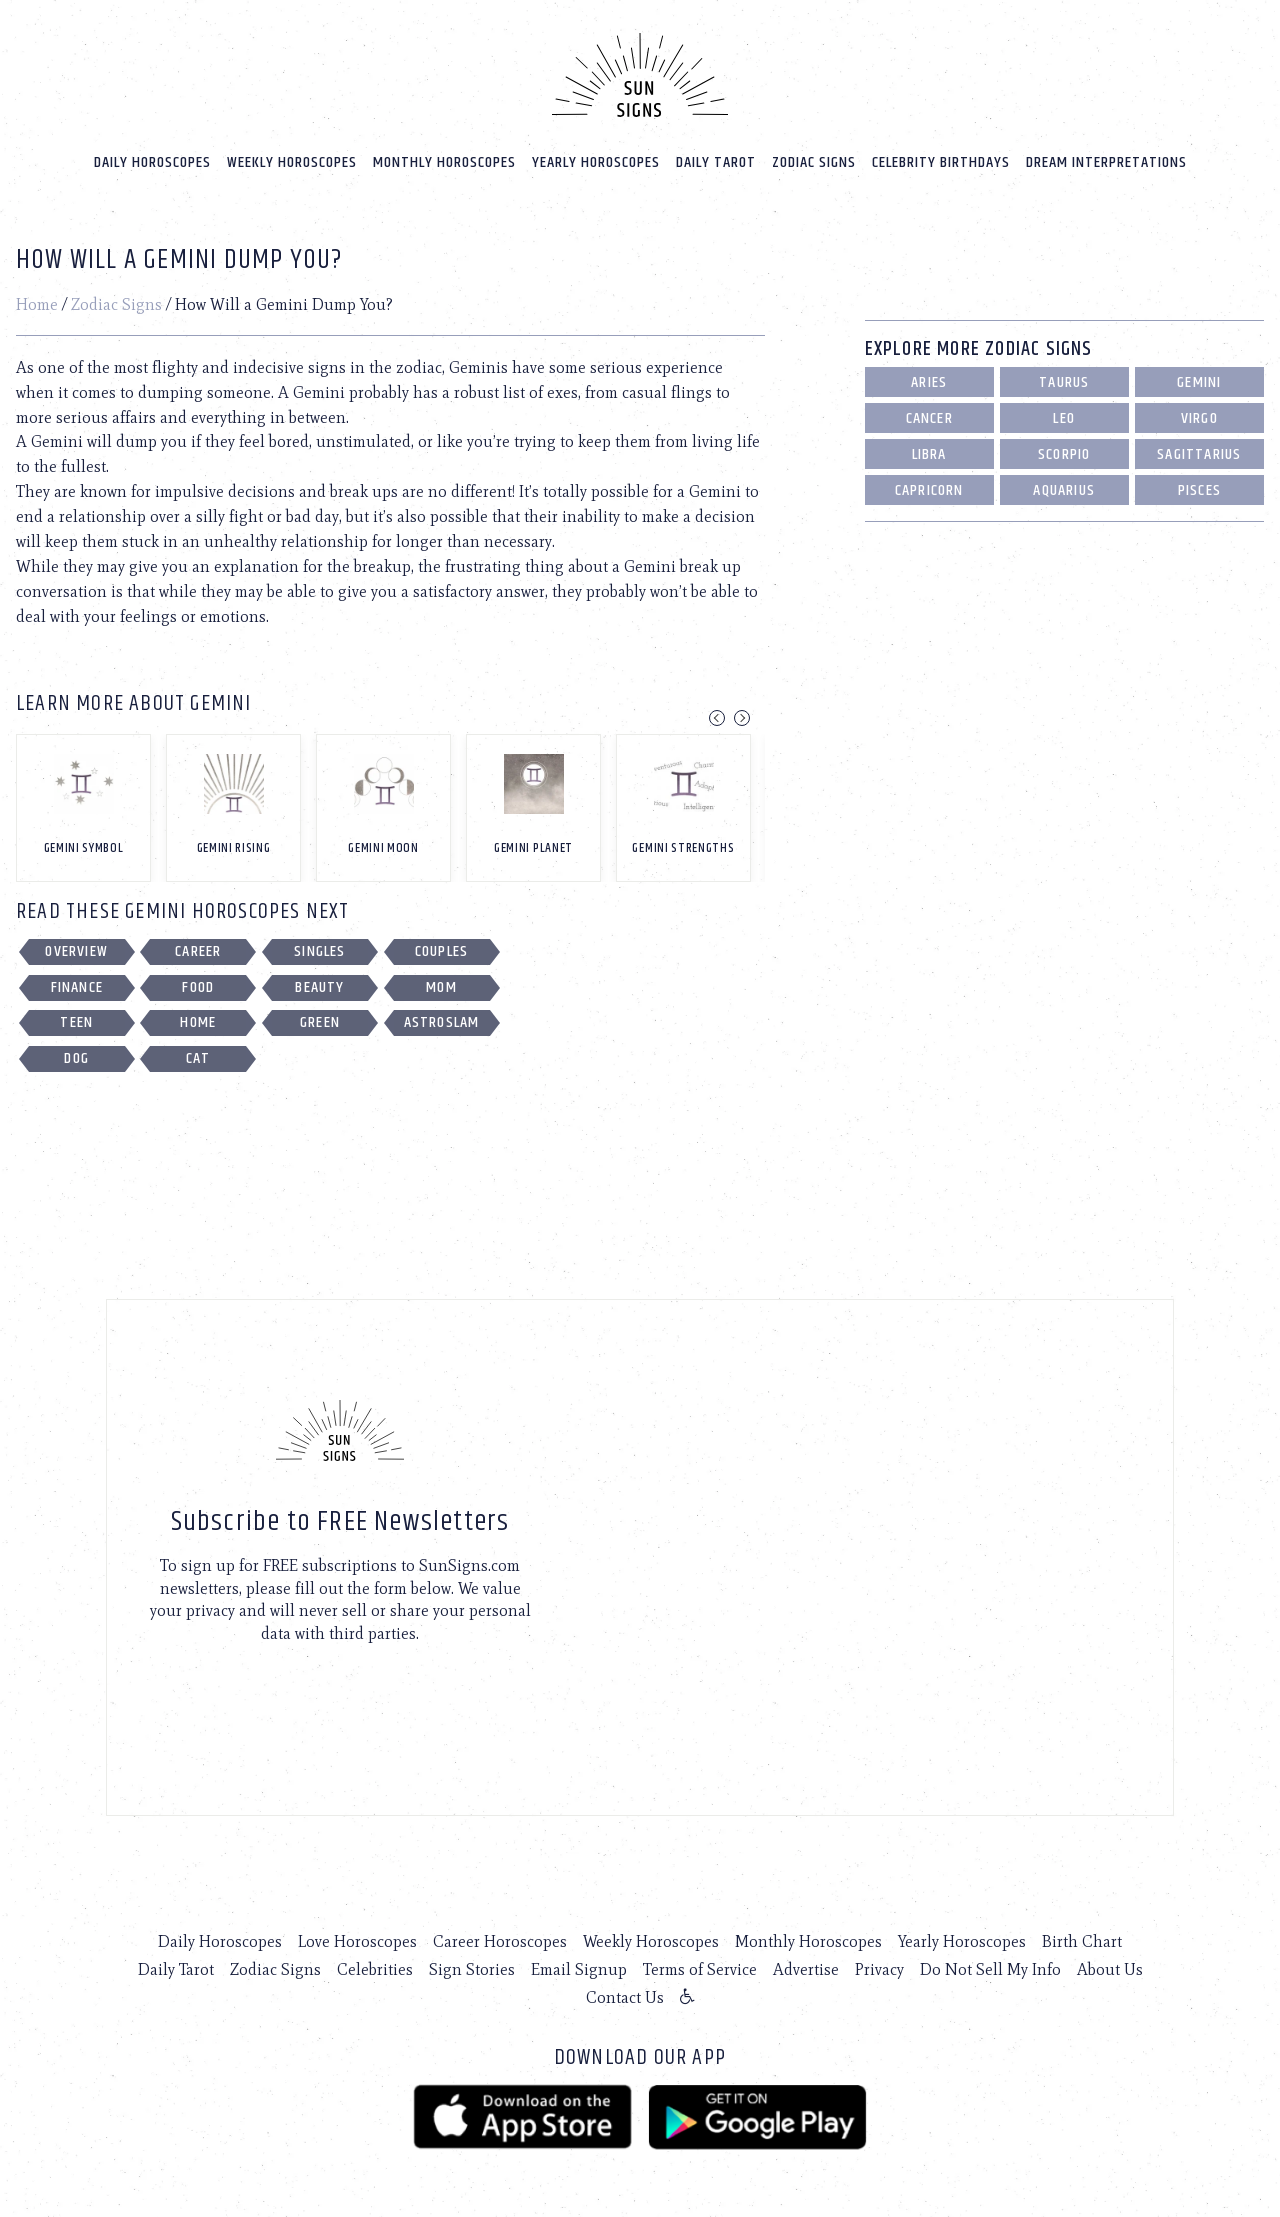 This screenshot has width=1280, height=2217. I want to click on Contact Us, so click(625, 1996).